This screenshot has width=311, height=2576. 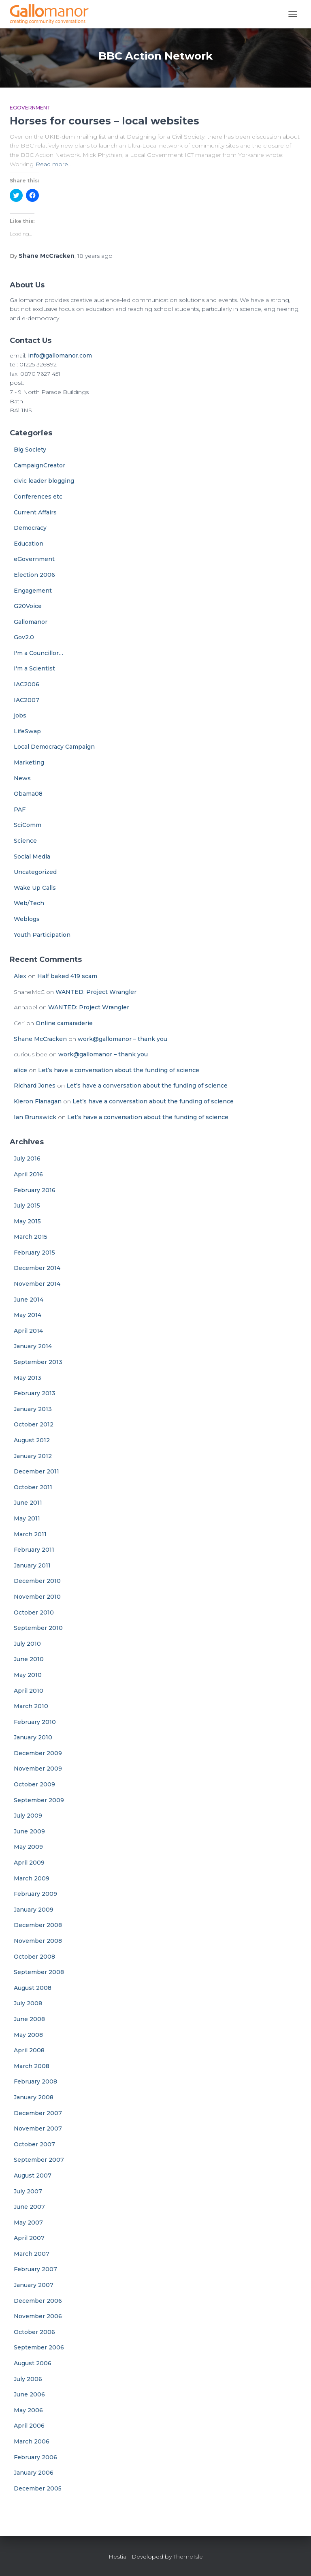 I want to click on September 2007, so click(x=39, y=2159).